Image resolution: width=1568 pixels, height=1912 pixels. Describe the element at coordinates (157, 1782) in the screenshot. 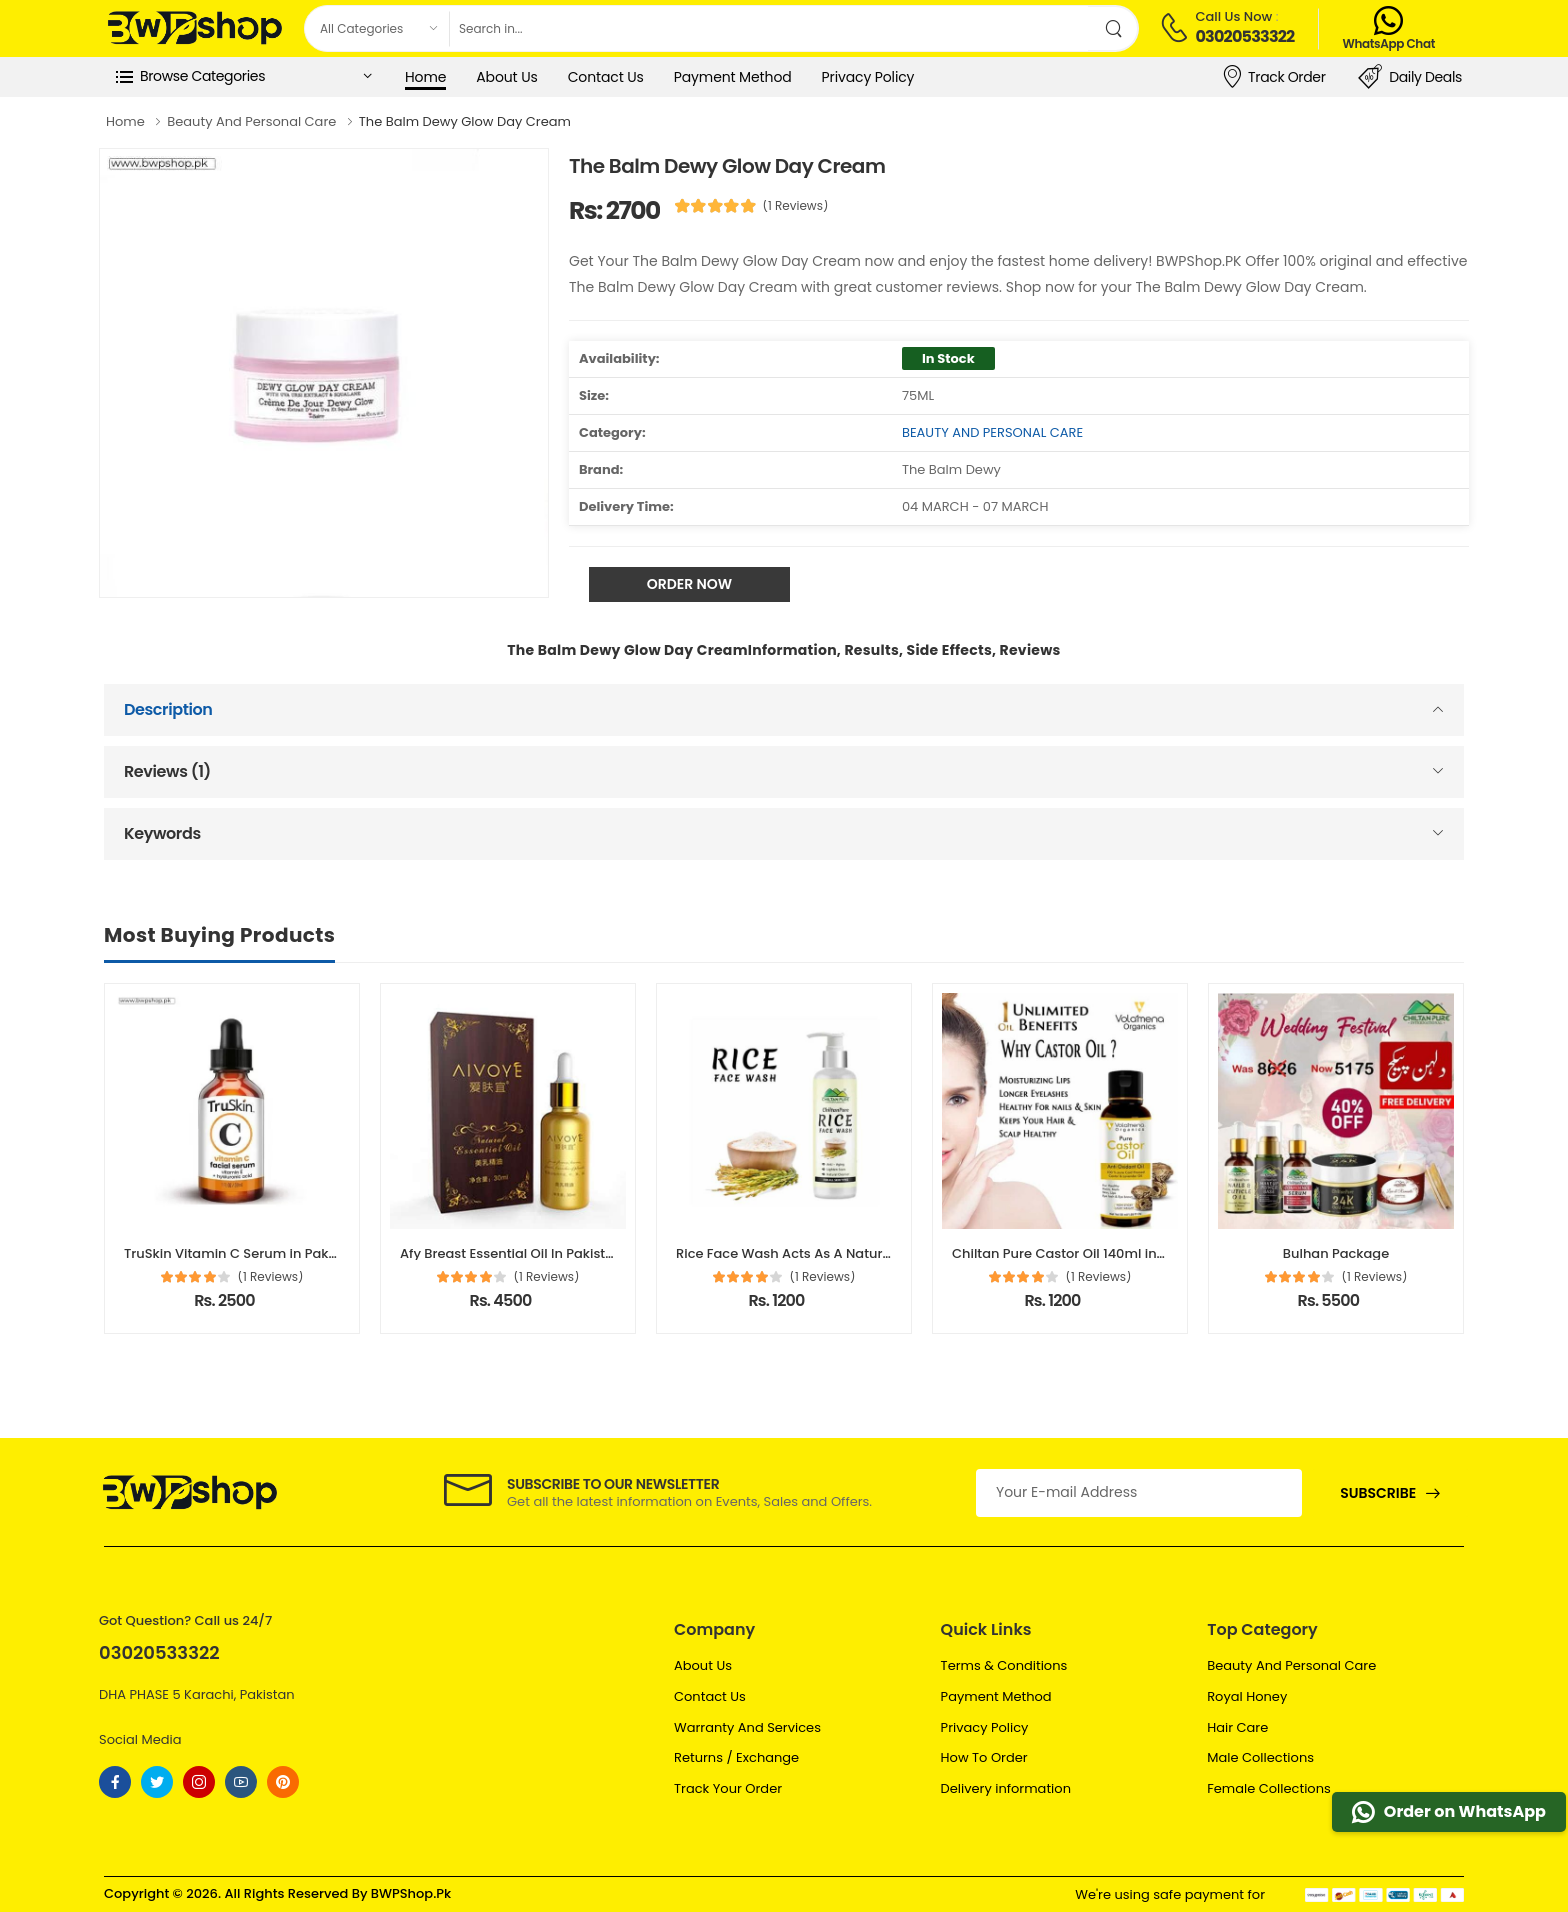

I see `[Follow On twitter]` at that location.